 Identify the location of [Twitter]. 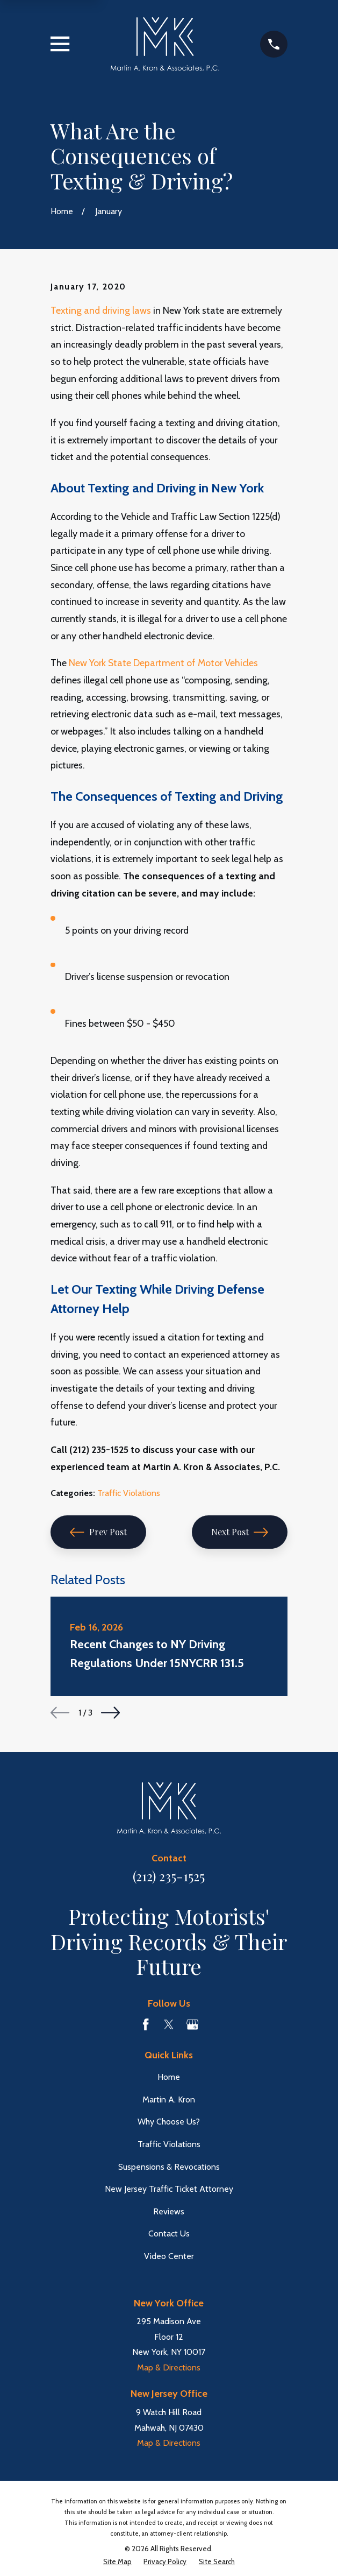
(169, 2024).